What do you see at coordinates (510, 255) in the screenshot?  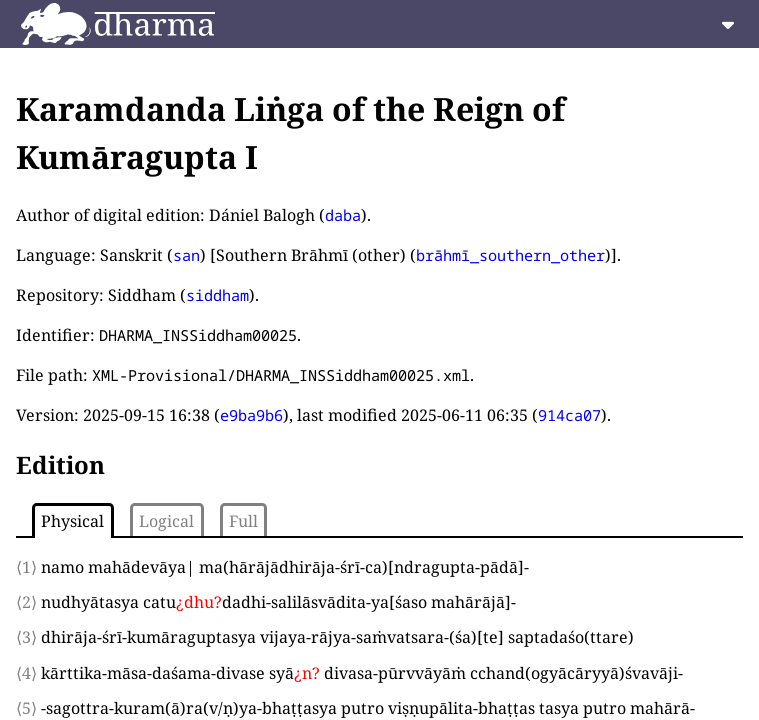 I see `brāhmī_southern_other` at bounding box center [510, 255].